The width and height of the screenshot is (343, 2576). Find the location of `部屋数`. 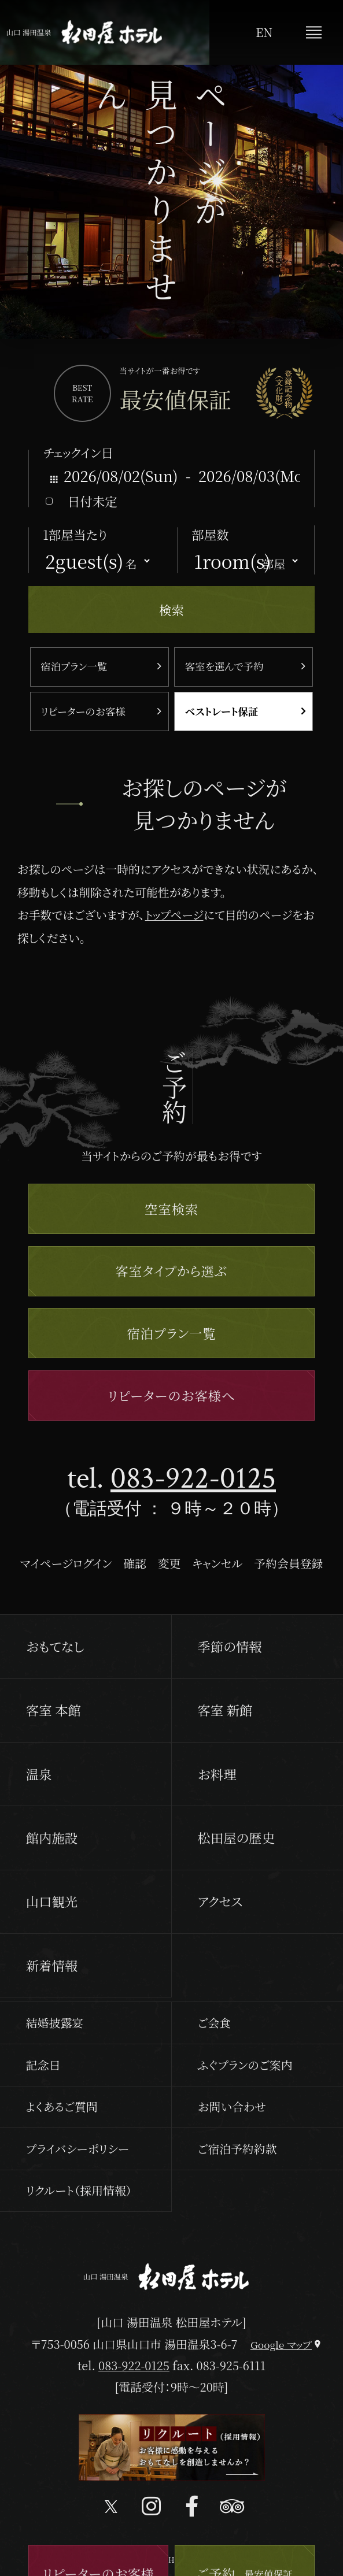

部屋数 is located at coordinates (209, 534).